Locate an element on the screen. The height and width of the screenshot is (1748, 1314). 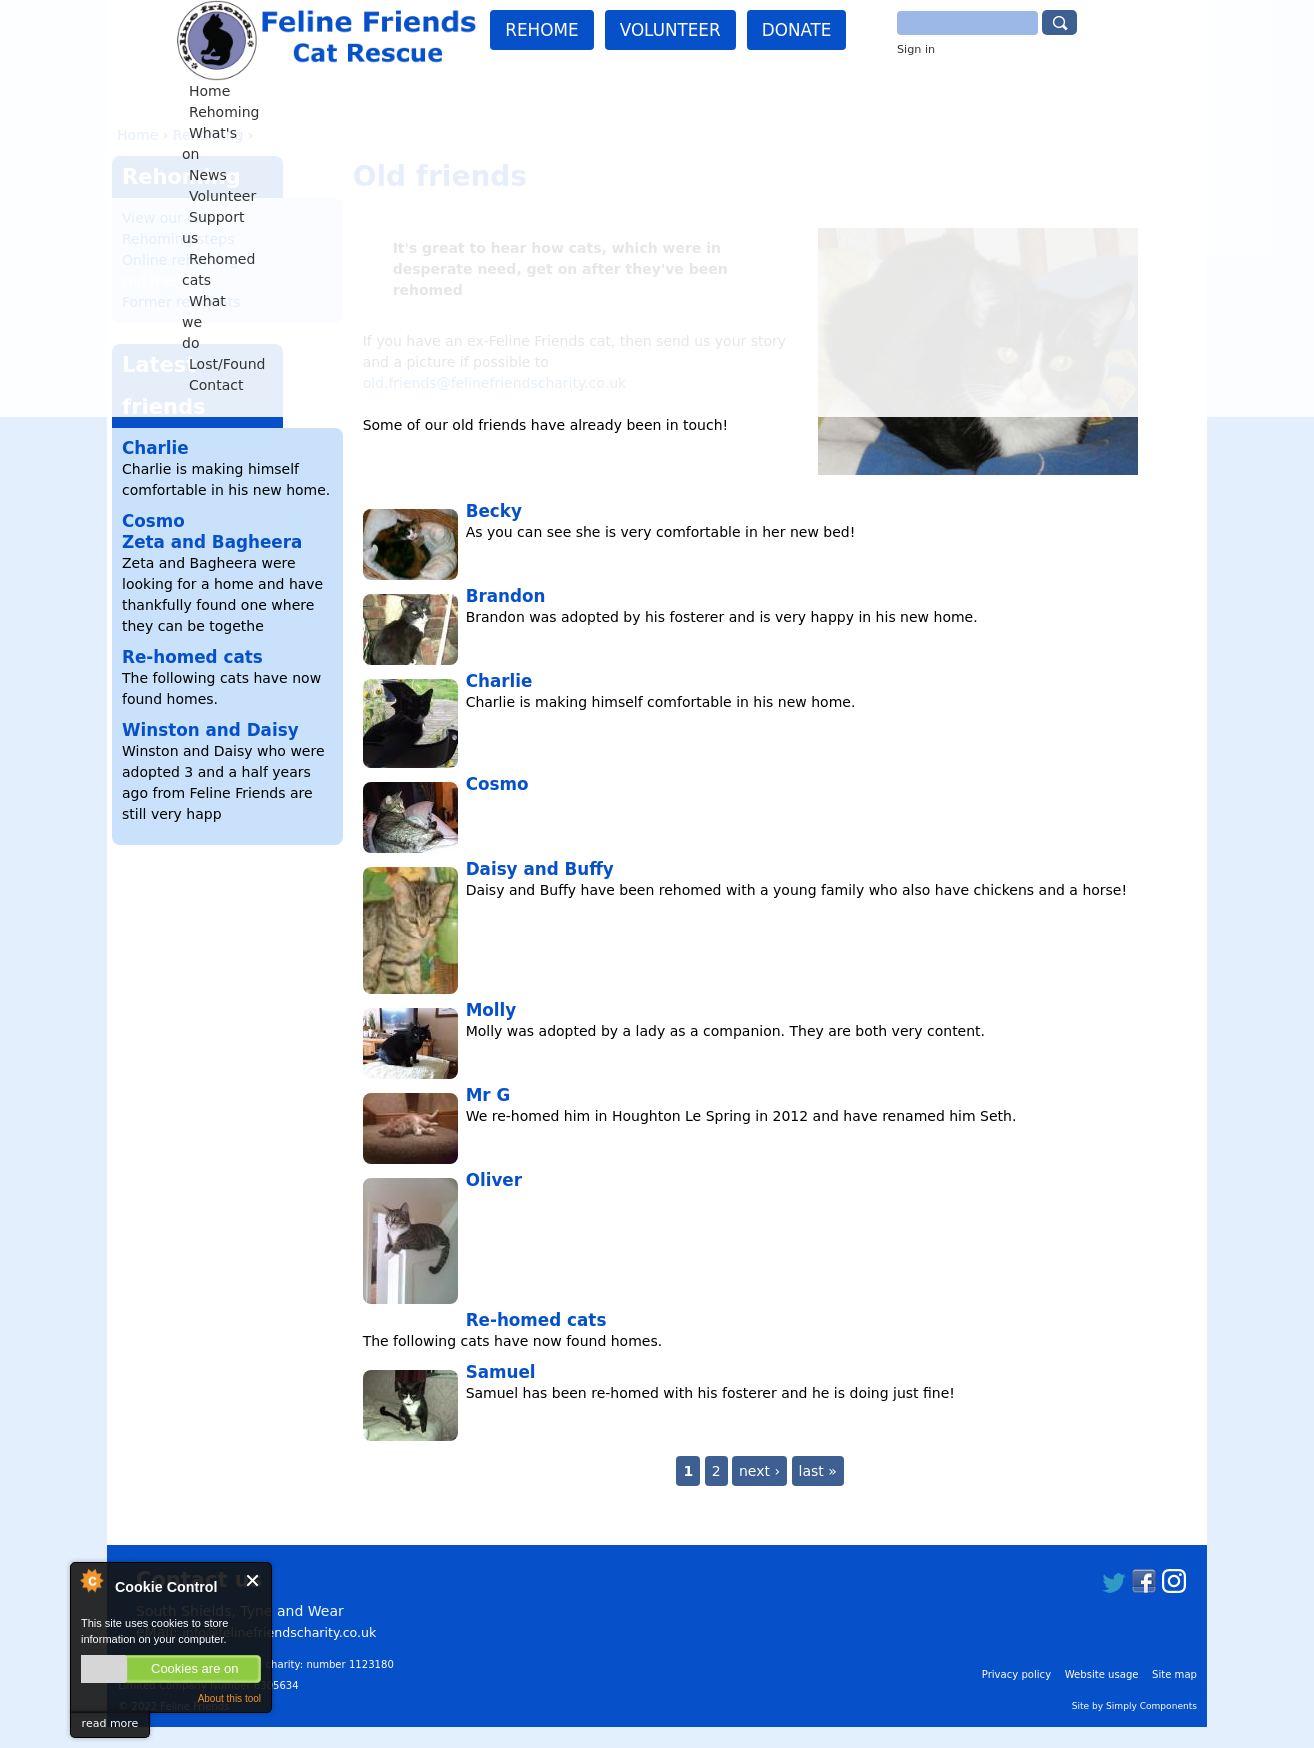
Site by Simply Components is located at coordinates (1134, 1706).